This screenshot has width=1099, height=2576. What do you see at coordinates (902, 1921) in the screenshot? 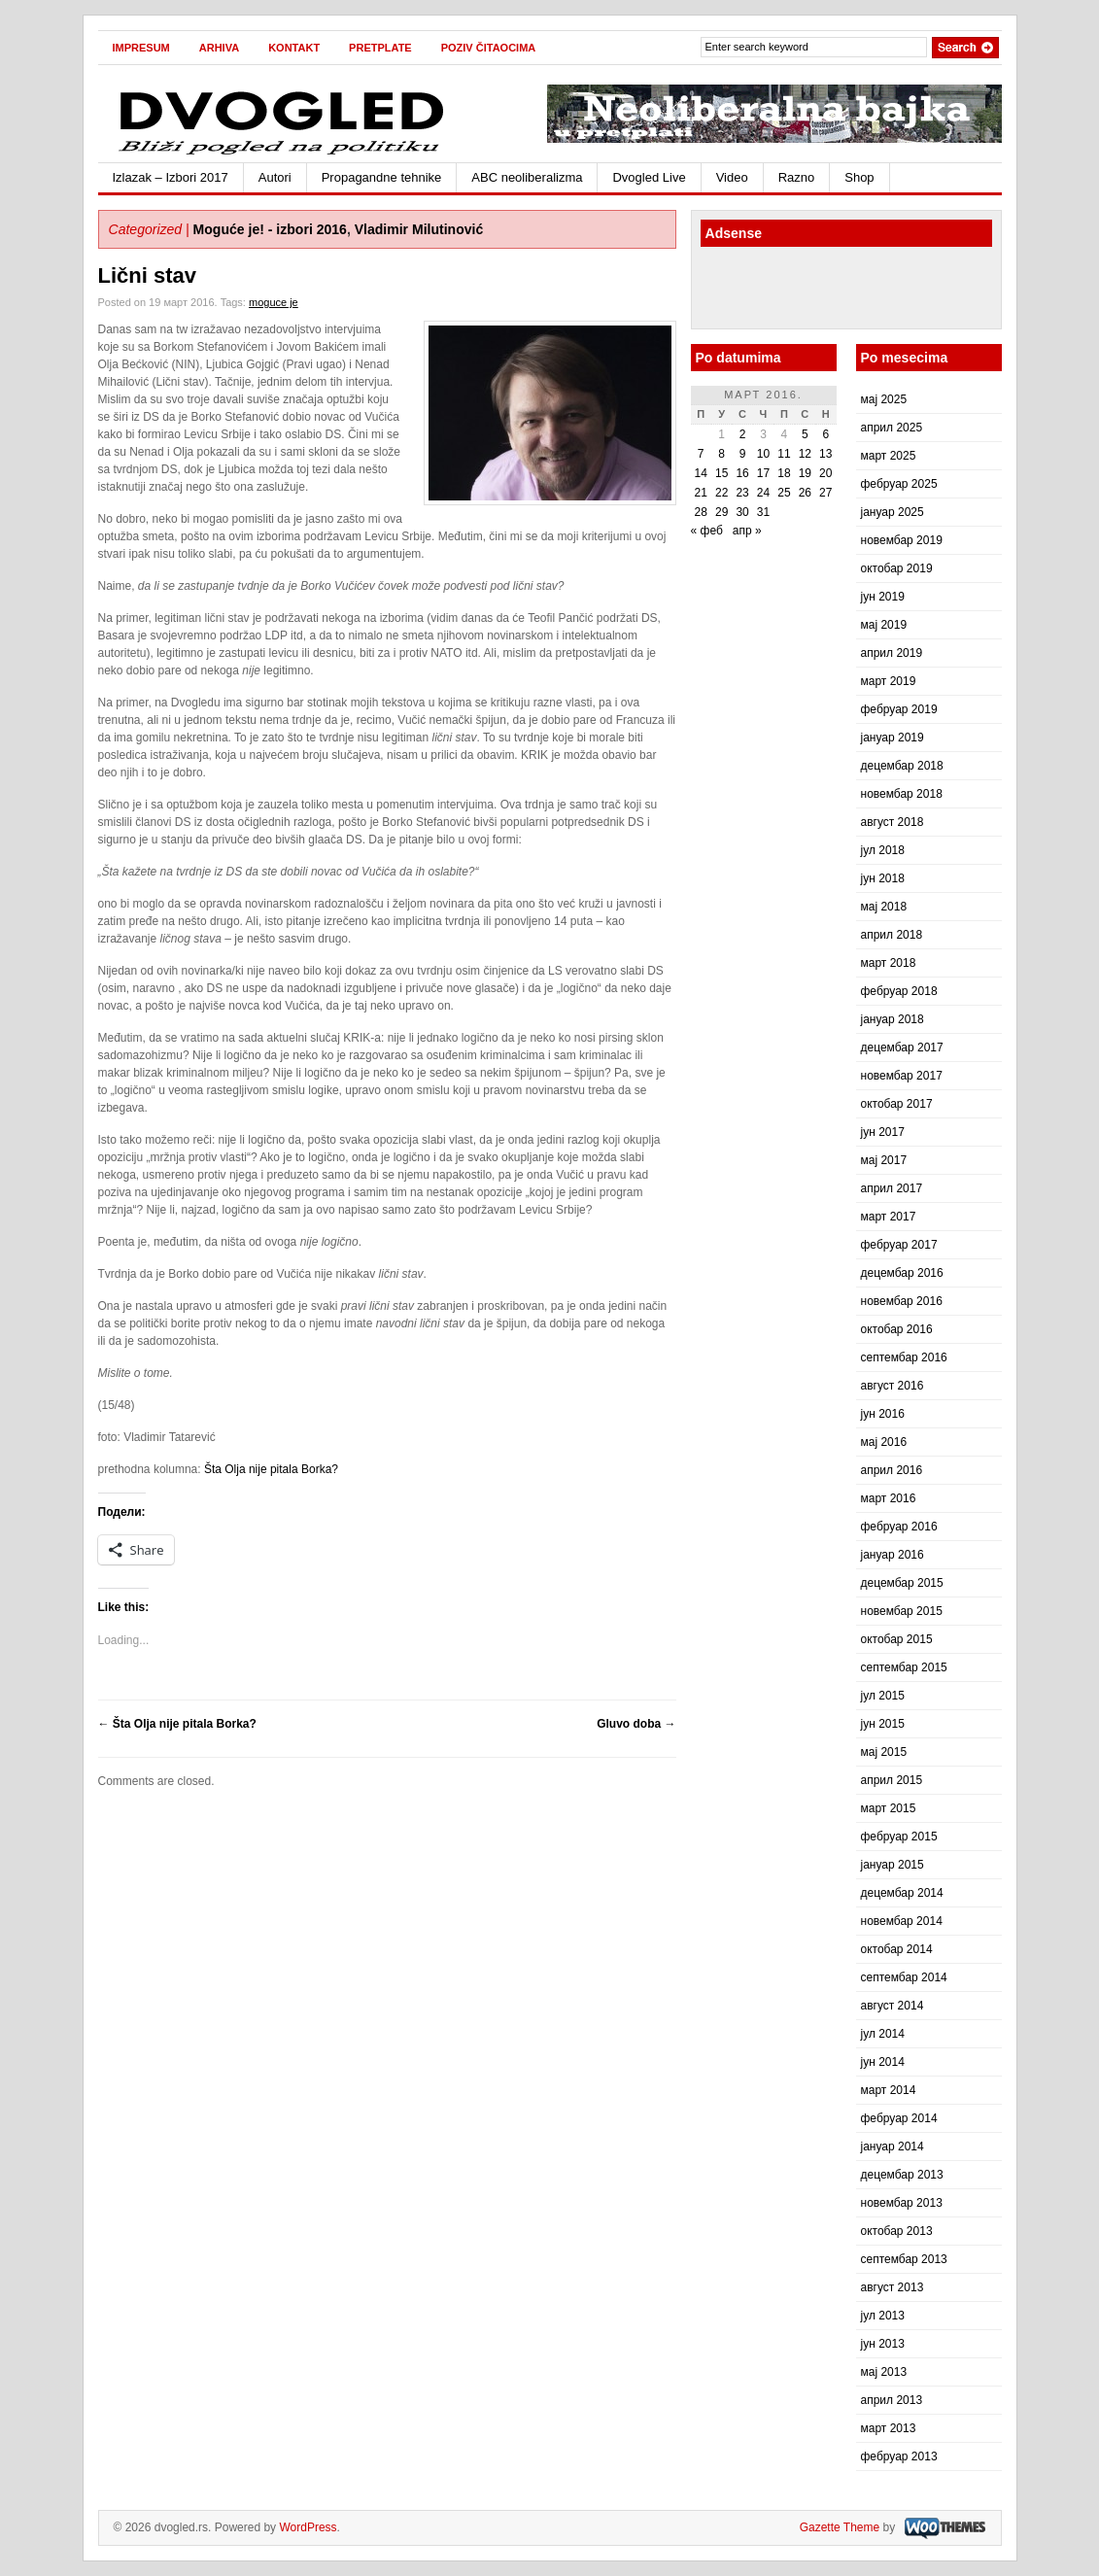
I see `новембар 2014` at bounding box center [902, 1921].